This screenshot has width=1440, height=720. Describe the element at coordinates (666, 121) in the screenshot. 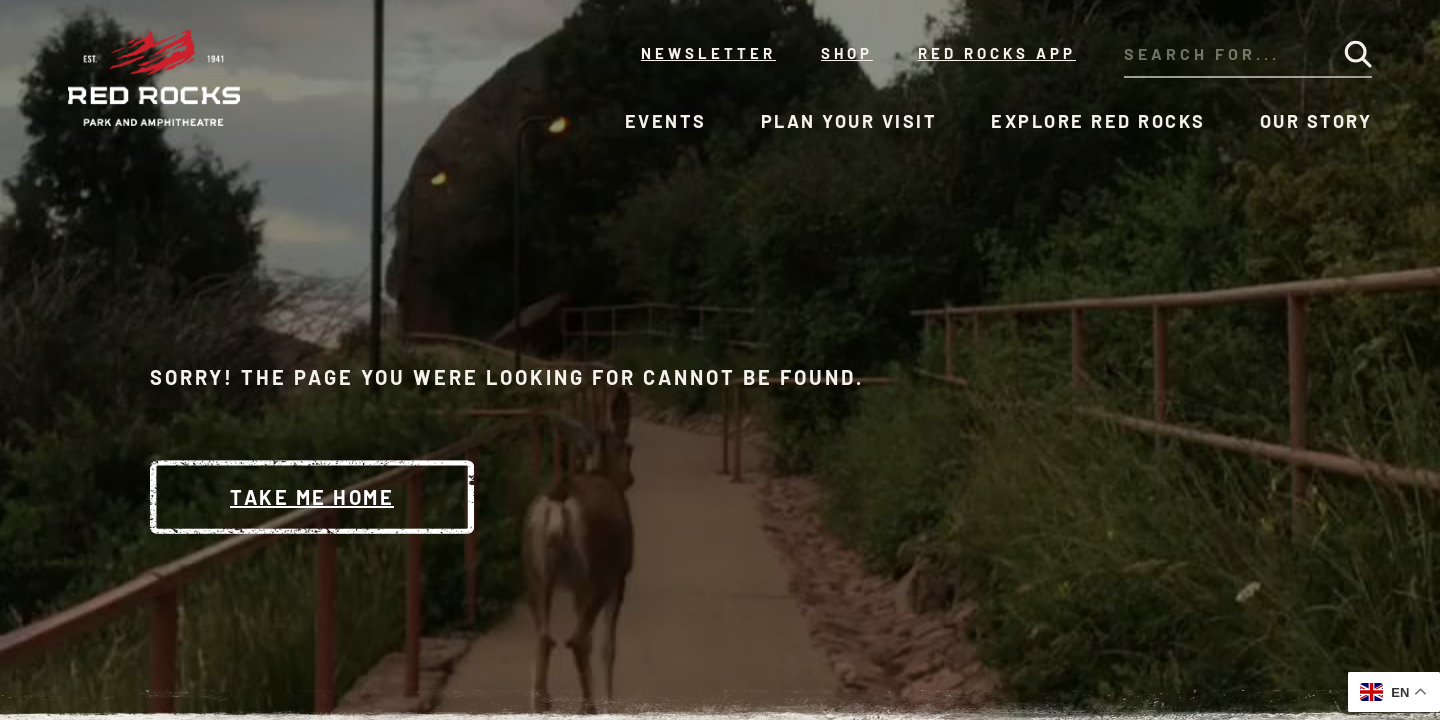

I see `Events` at that location.